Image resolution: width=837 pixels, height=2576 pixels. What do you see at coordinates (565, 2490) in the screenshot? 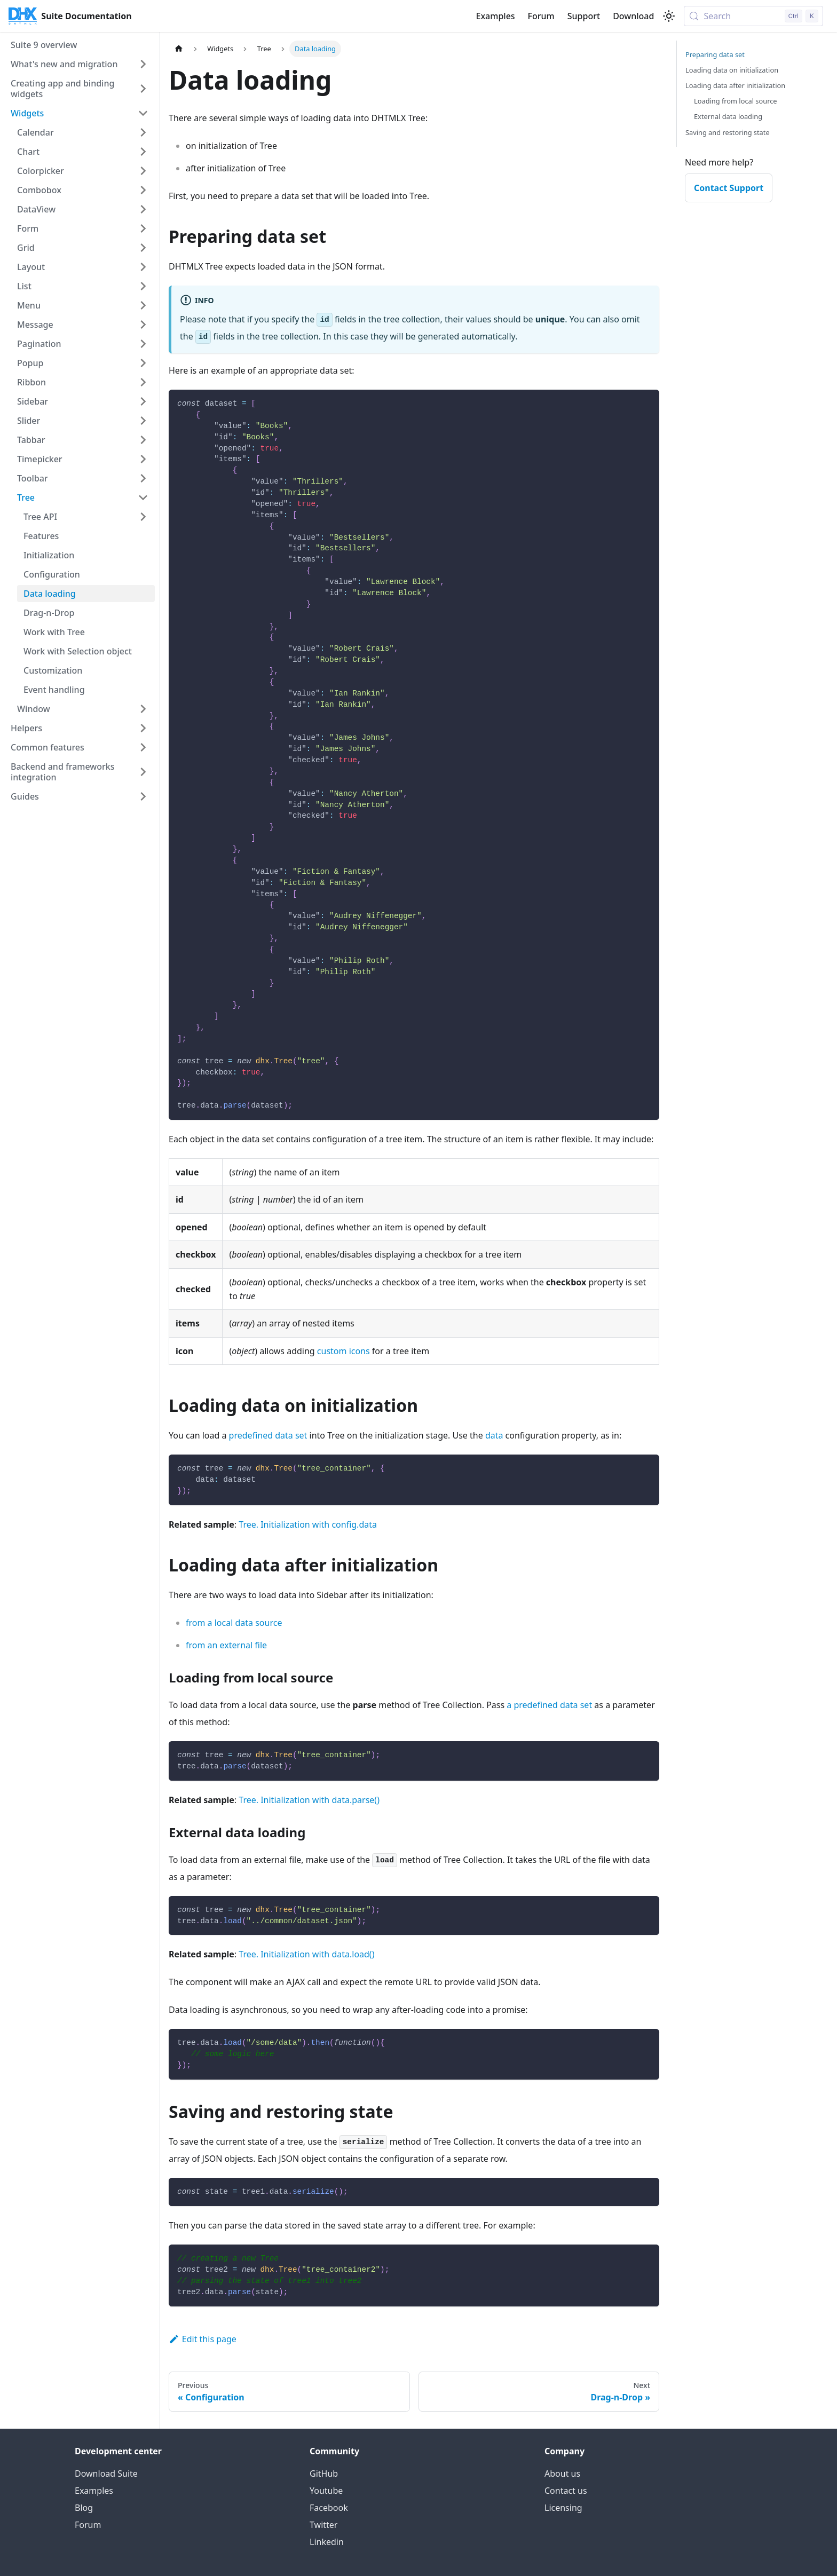
I see `Contact us` at bounding box center [565, 2490].